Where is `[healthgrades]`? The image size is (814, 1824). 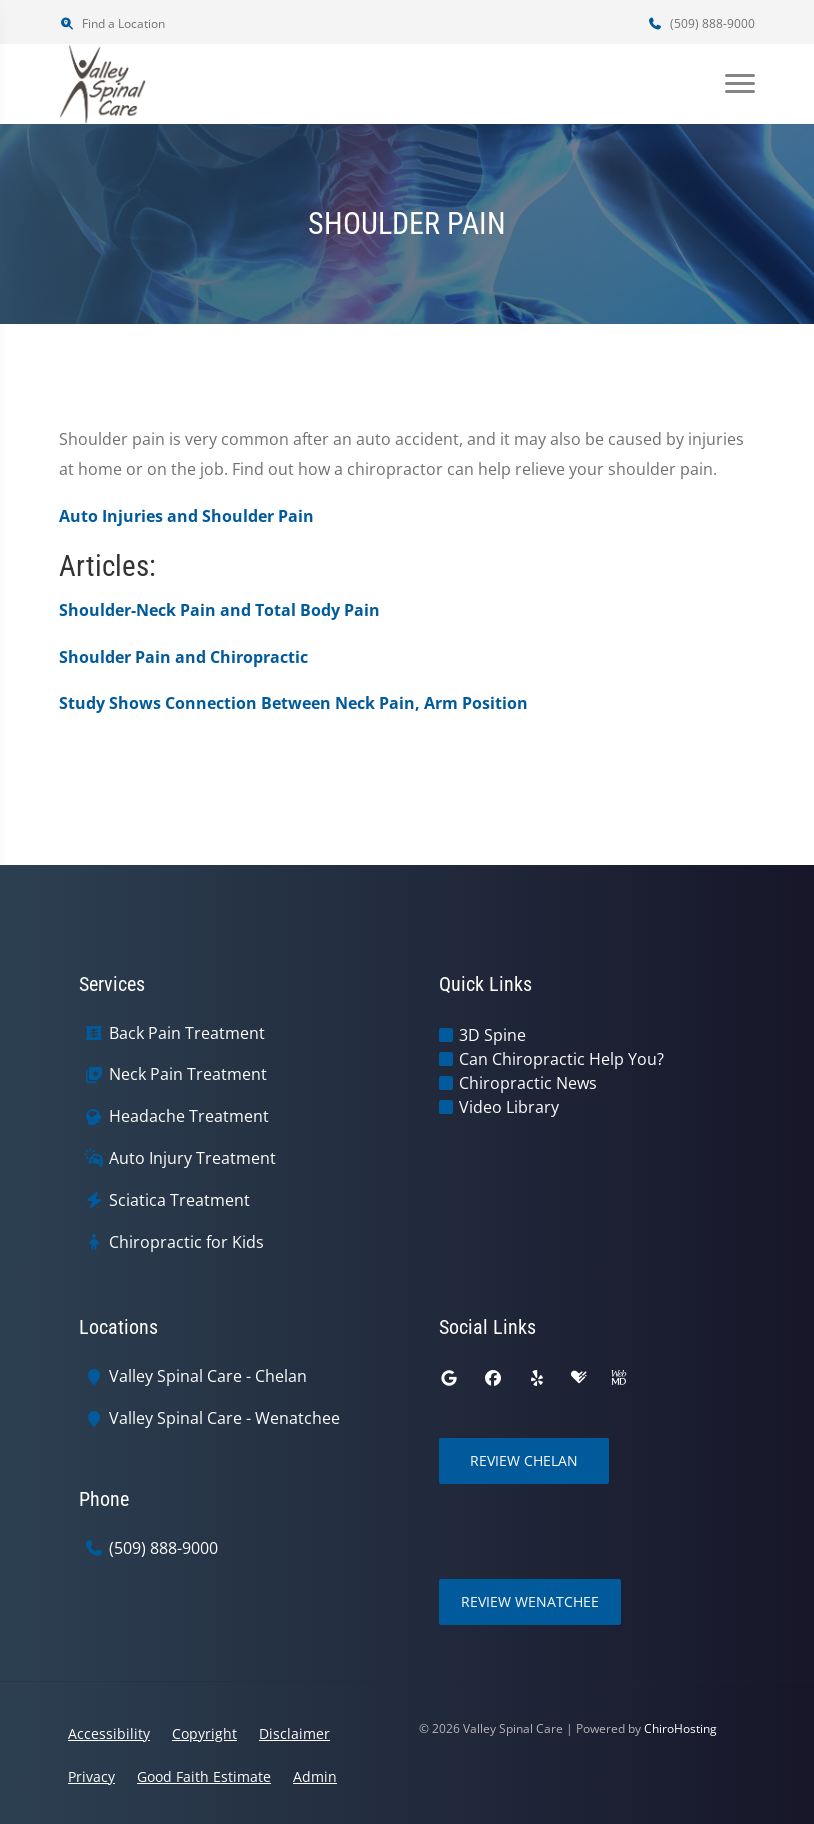
[healthgrades] is located at coordinates (579, 1378).